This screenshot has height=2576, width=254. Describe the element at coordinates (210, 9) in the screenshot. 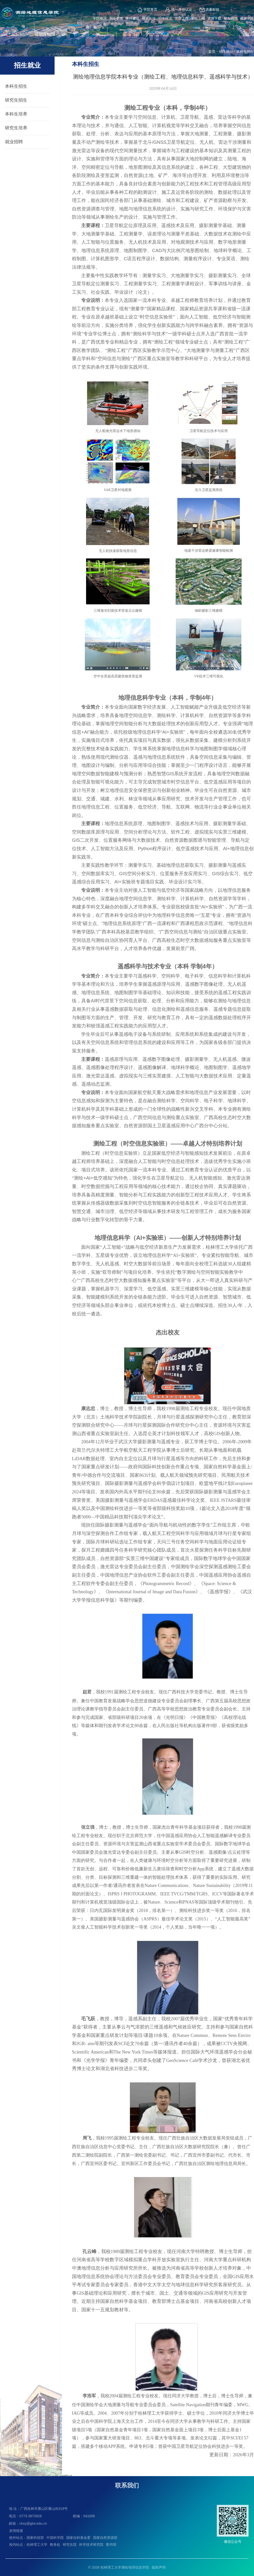

I see `清廉邮箱` at that location.